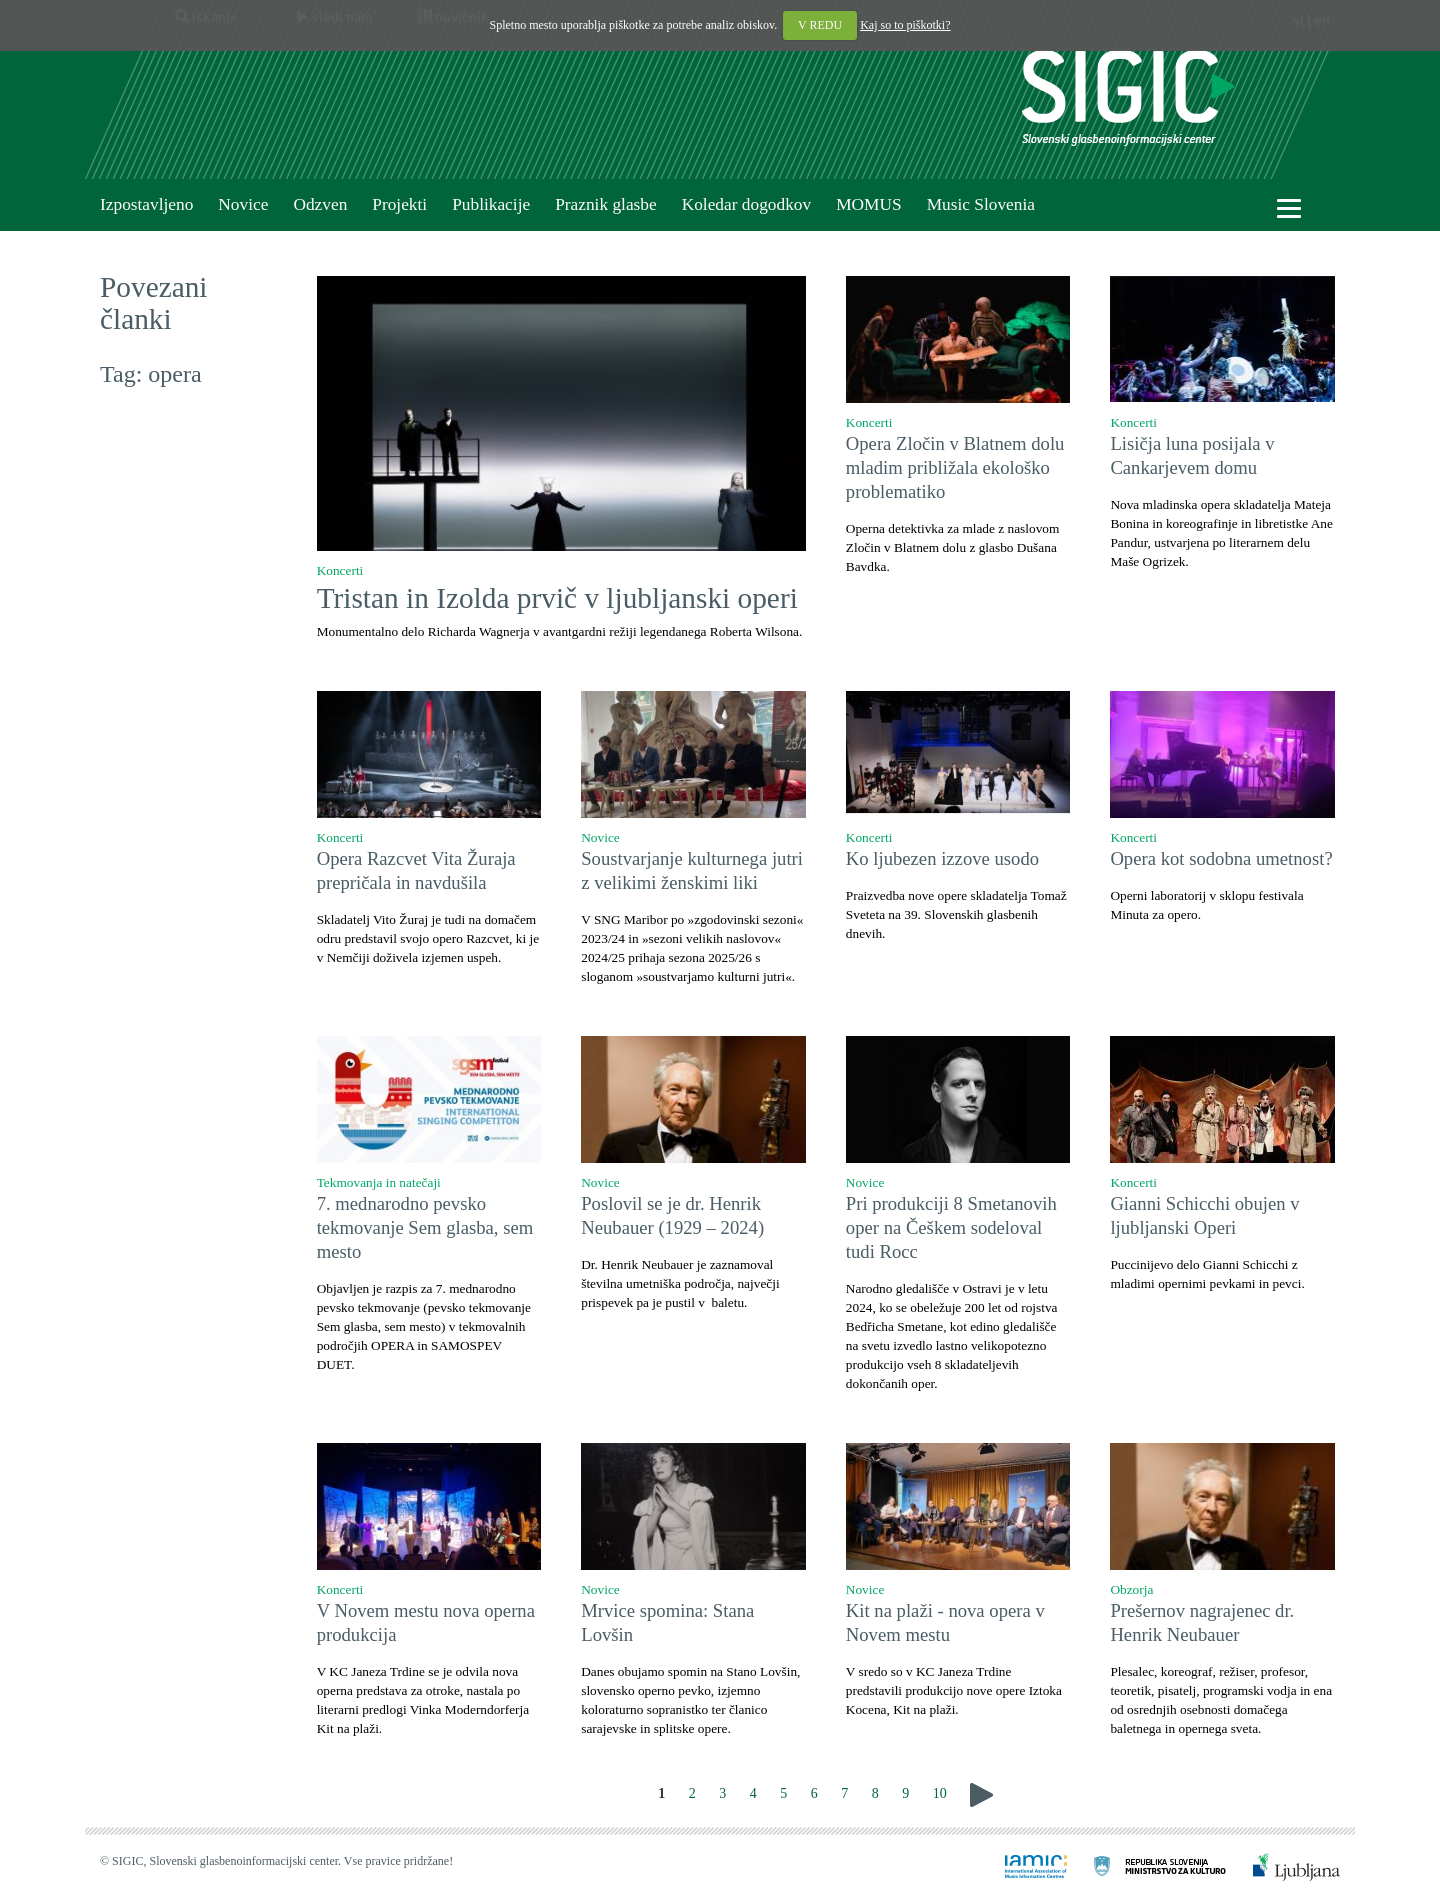 The image size is (1440, 1900). Describe the element at coordinates (320, 204) in the screenshot. I see `Odzven` at that location.